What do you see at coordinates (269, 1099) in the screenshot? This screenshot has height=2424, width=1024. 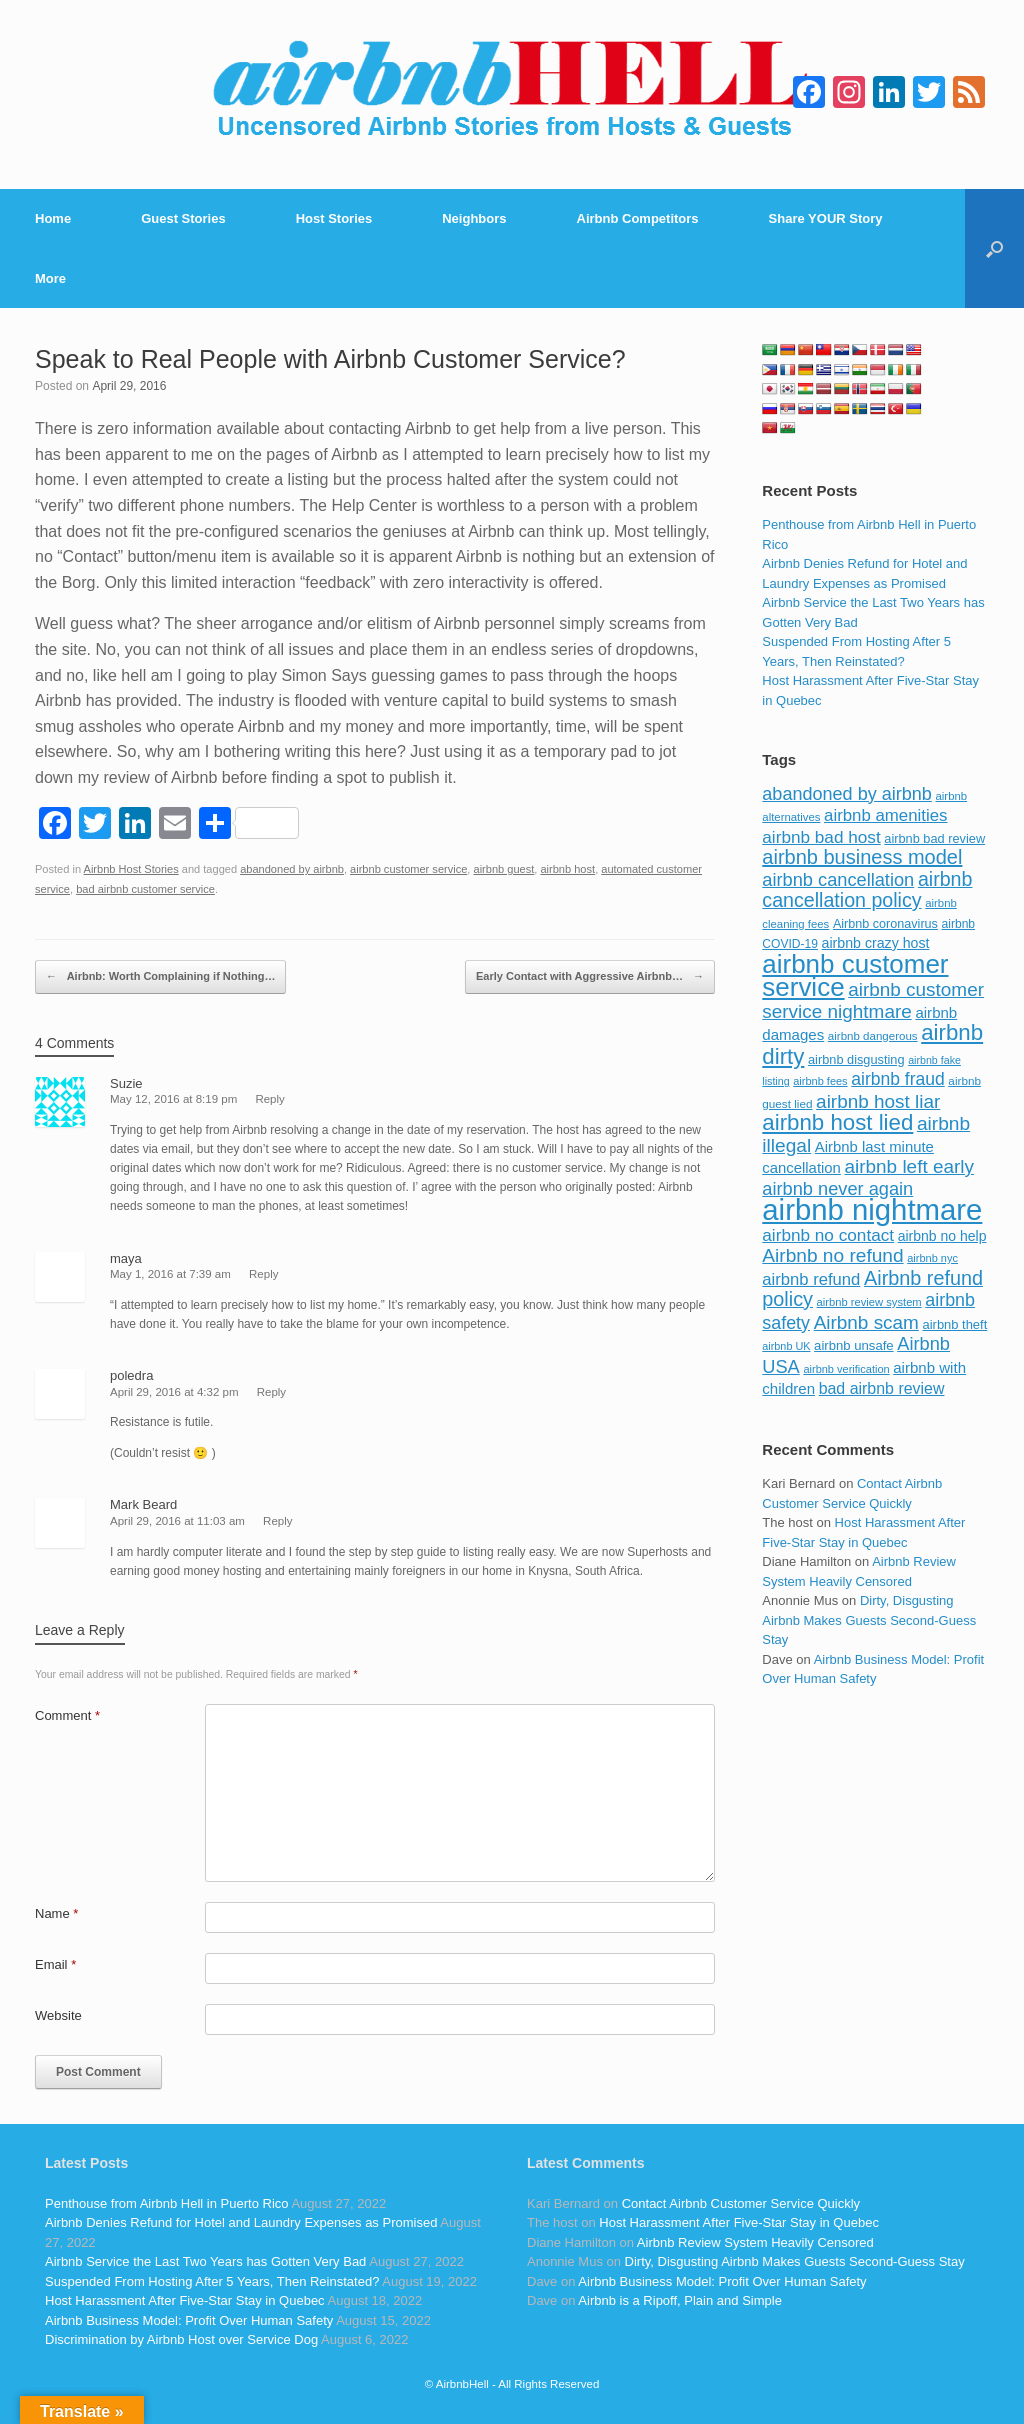 I see `Reply [Reply to Suzie]` at bounding box center [269, 1099].